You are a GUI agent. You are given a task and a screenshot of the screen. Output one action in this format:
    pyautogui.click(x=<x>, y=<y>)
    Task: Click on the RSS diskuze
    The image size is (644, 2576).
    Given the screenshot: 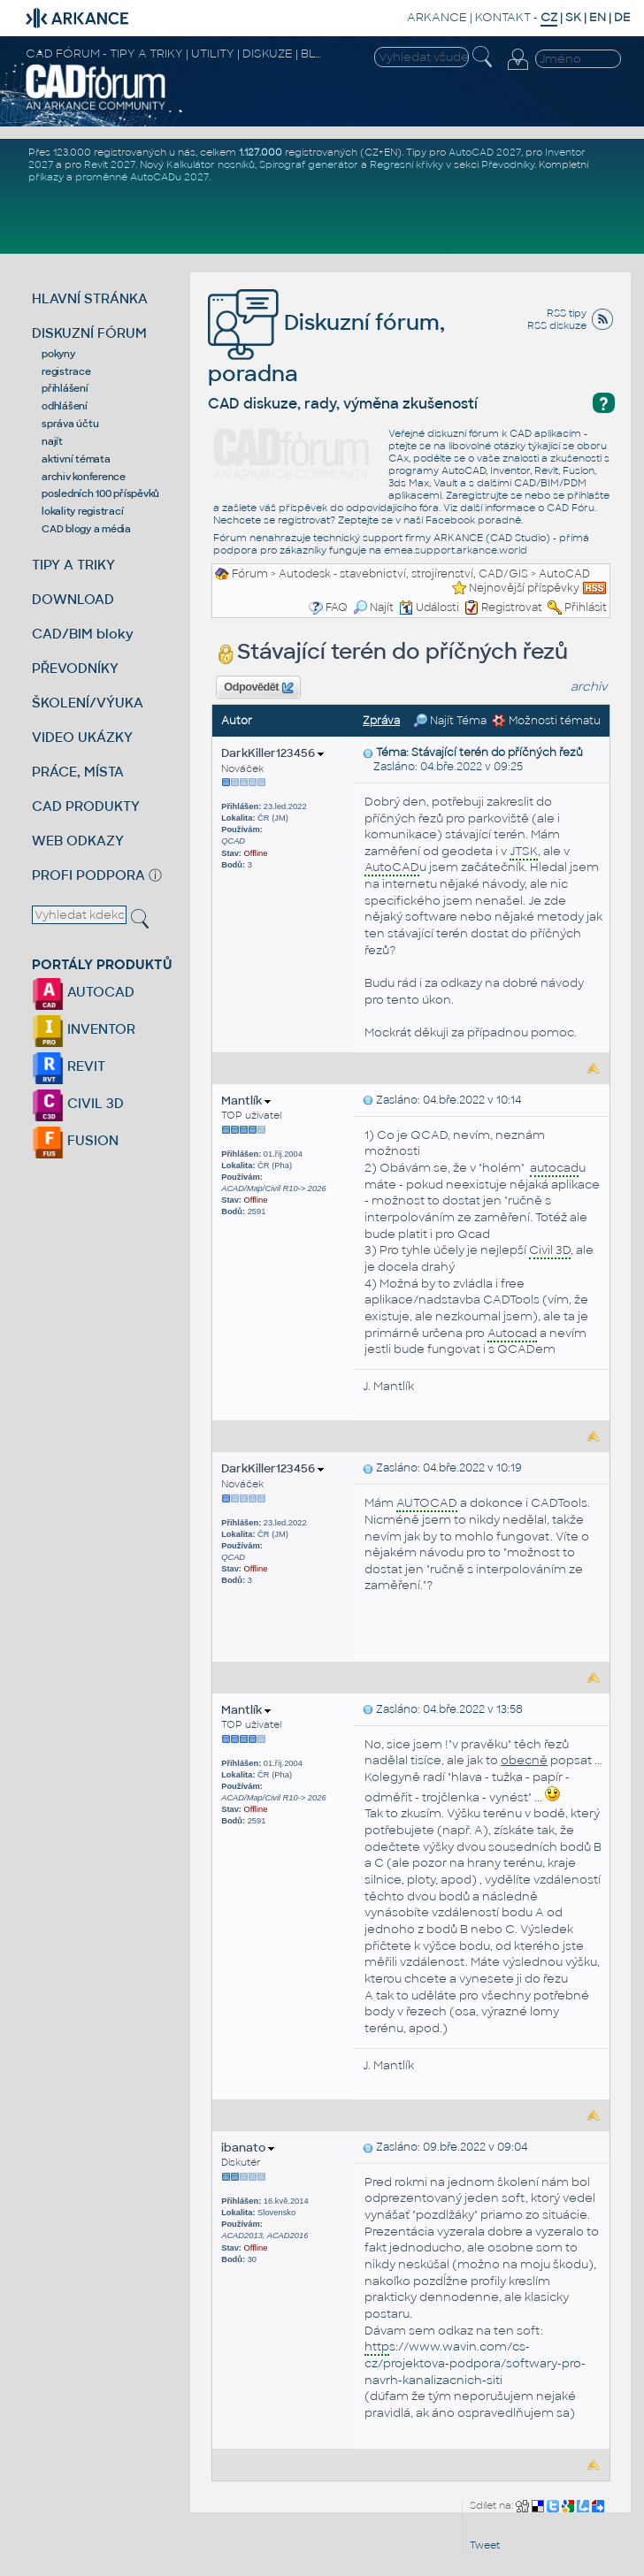 What is the action you would take?
    pyautogui.click(x=556, y=325)
    